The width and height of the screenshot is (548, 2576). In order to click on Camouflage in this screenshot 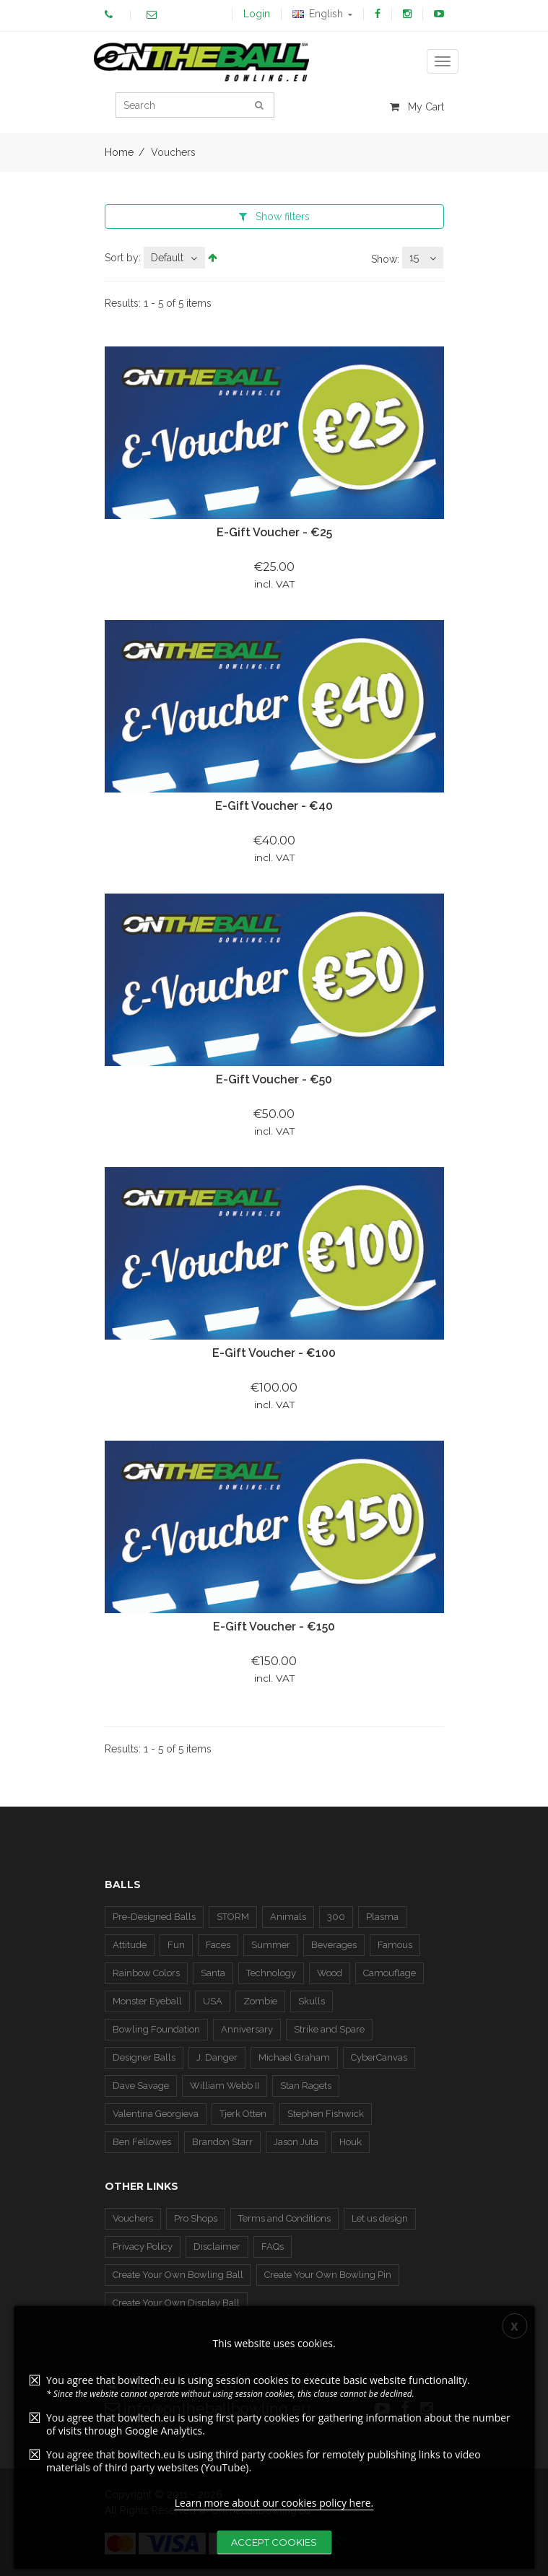, I will do `click(389, 1973)`.